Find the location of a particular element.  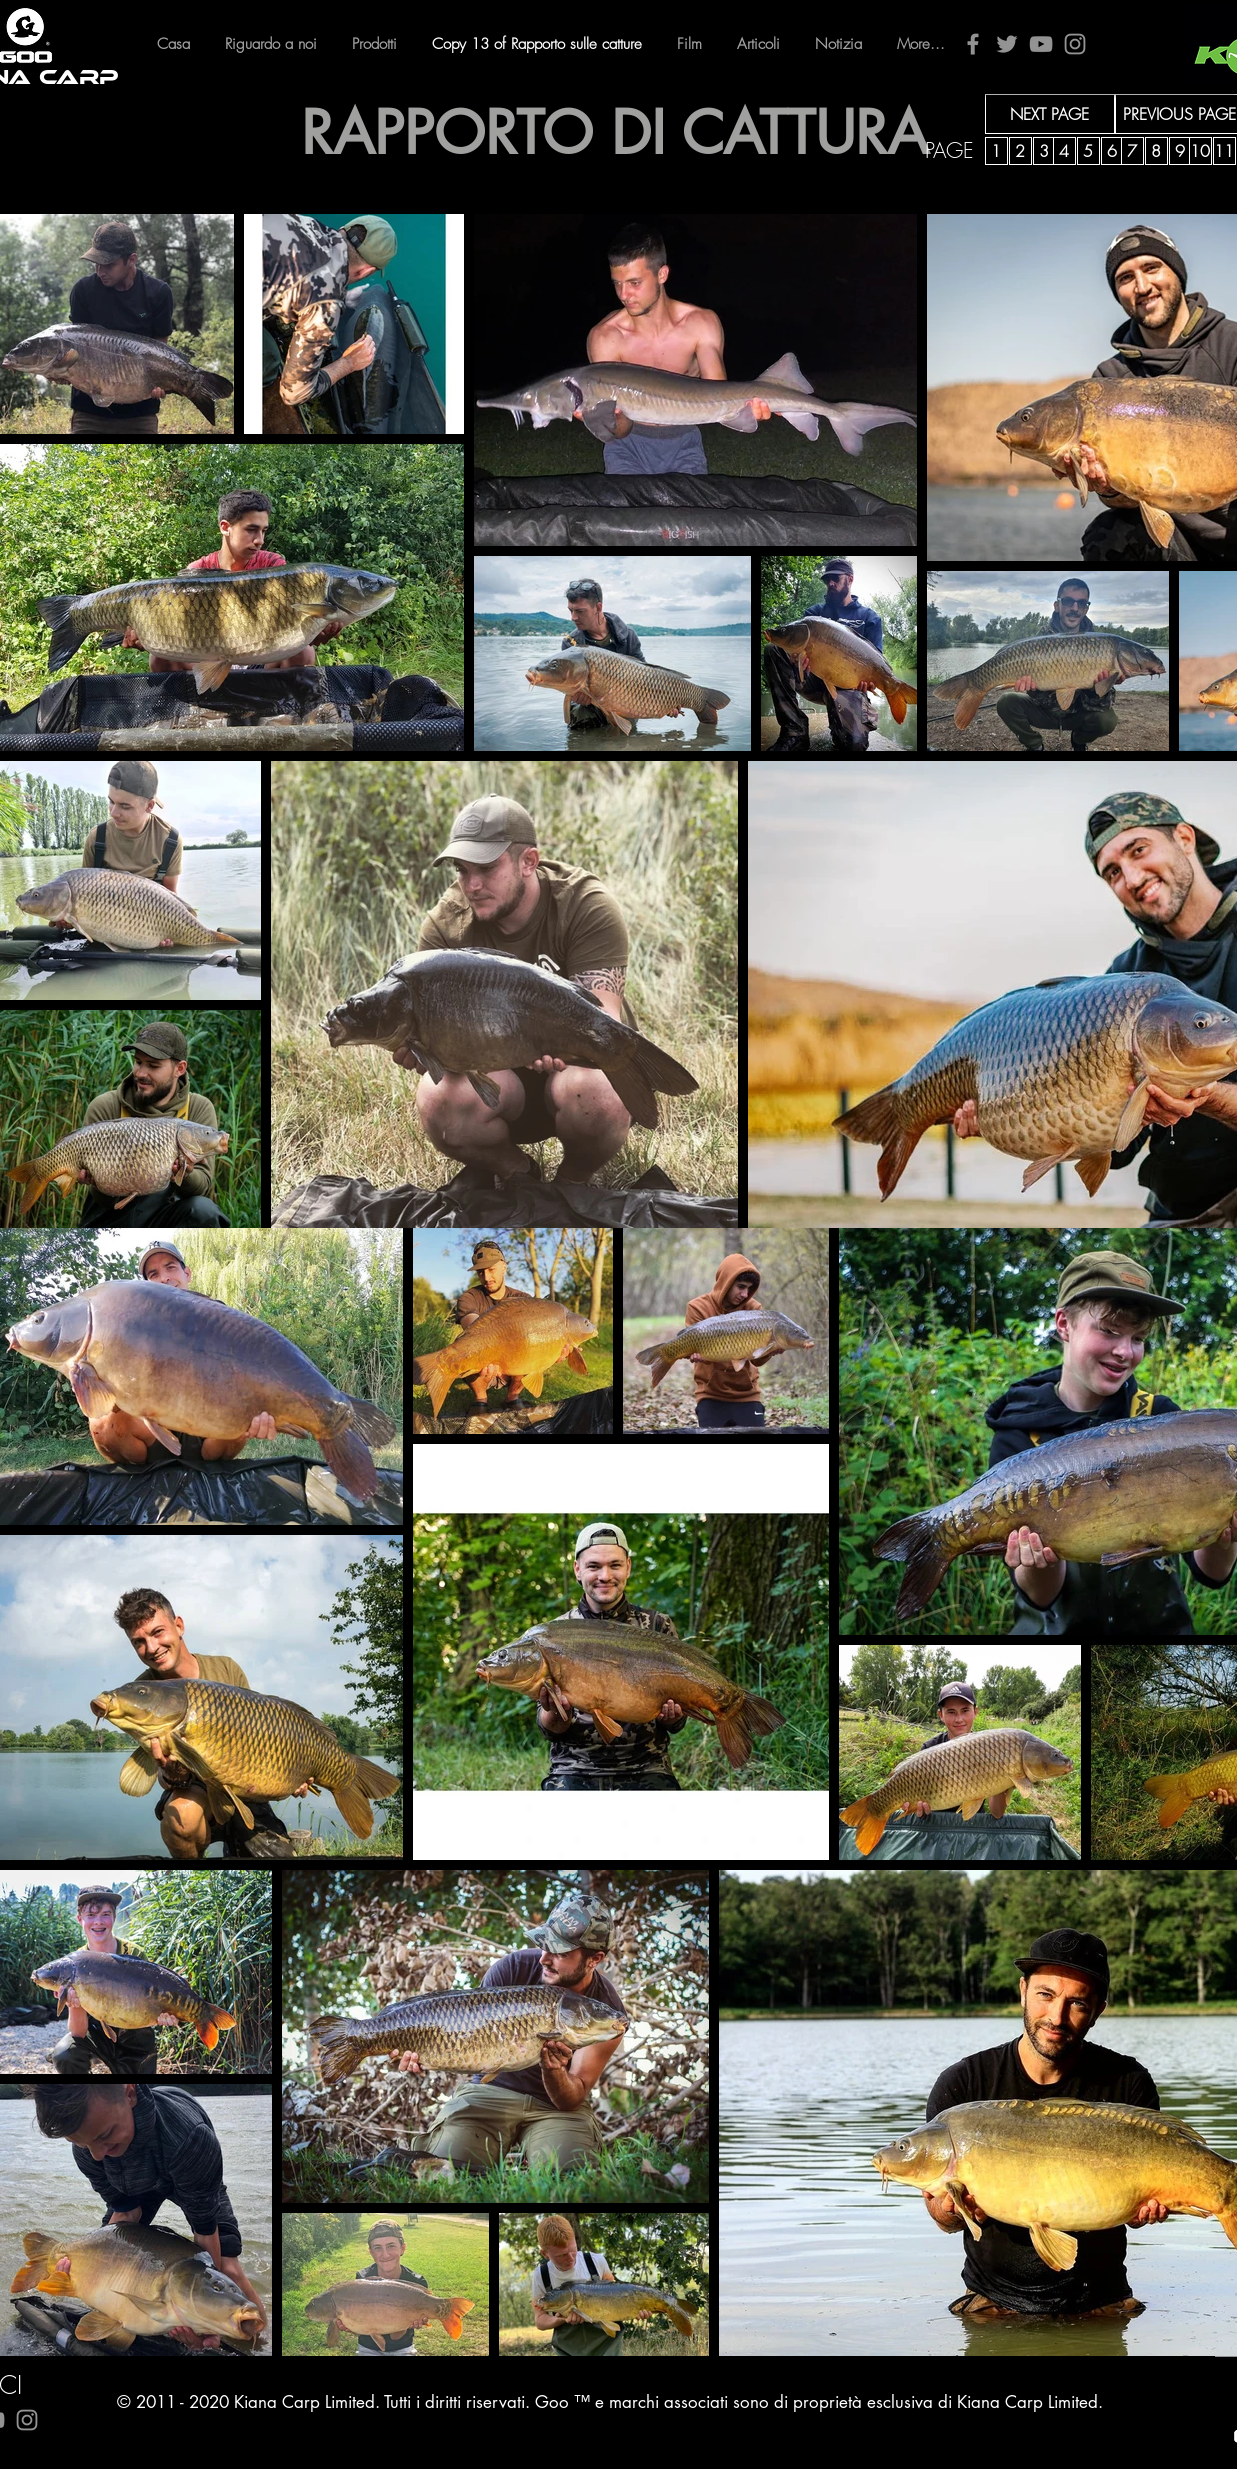

[4] is located at coordinates (1064, 151).